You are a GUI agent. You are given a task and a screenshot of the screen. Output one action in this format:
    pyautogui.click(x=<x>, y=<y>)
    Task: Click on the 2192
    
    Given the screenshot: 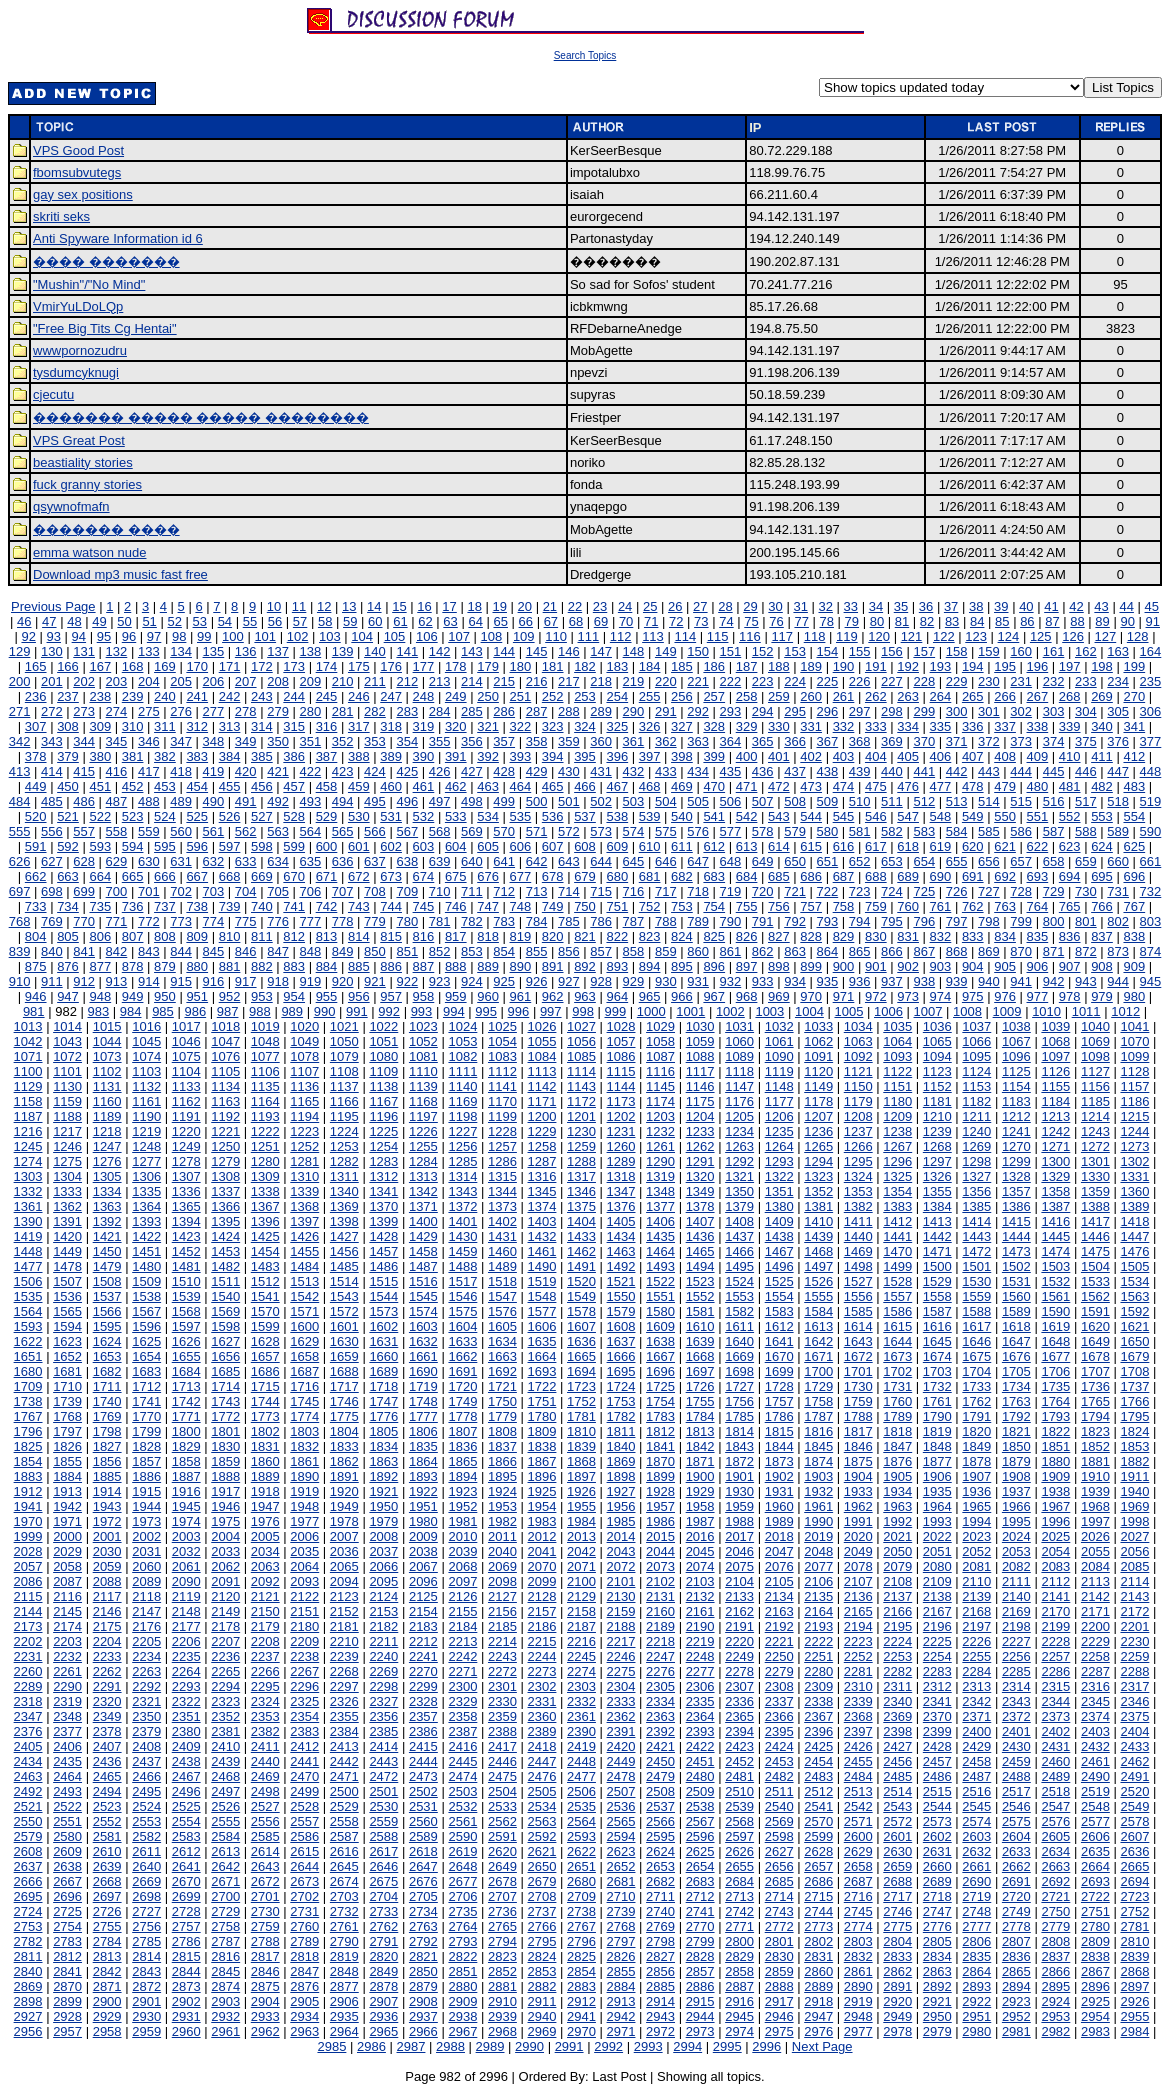 What is the action you would take?
    pyautogui.click(x=779, y=1626)
    